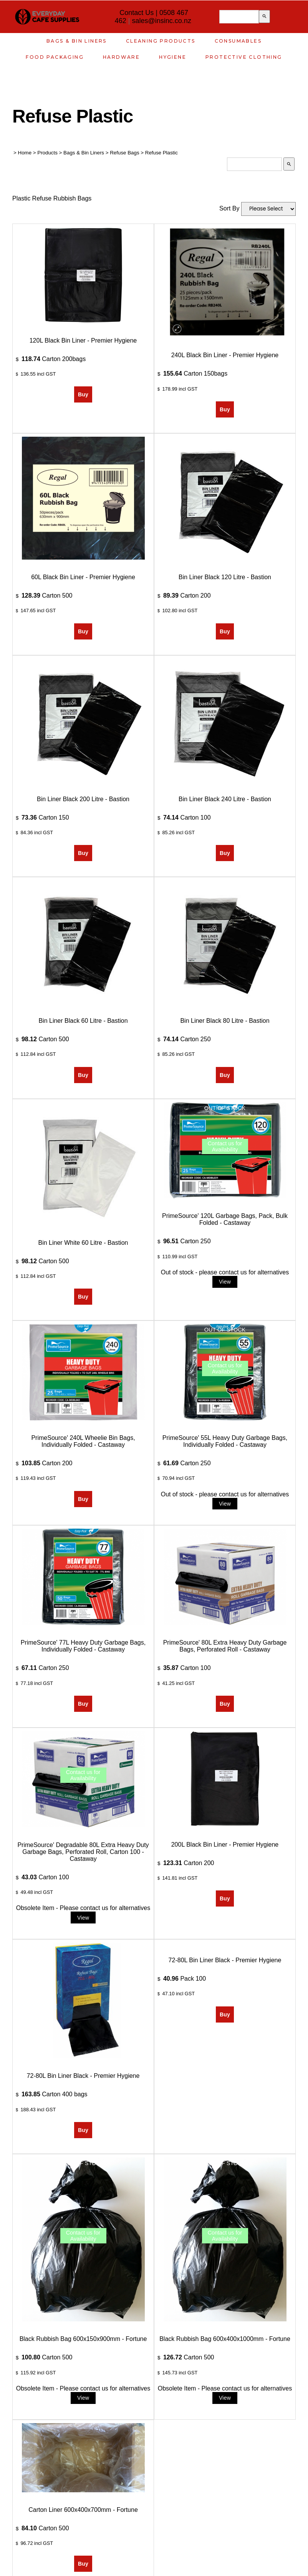 The image size is (308, 2576). What do you see at coordinates (225, 1219) in the screenshot?
I see `PrimeSource' 120L Garbage Bags, Pack, Bulk Folded - Castaway` at bounding box center [225, 1219].